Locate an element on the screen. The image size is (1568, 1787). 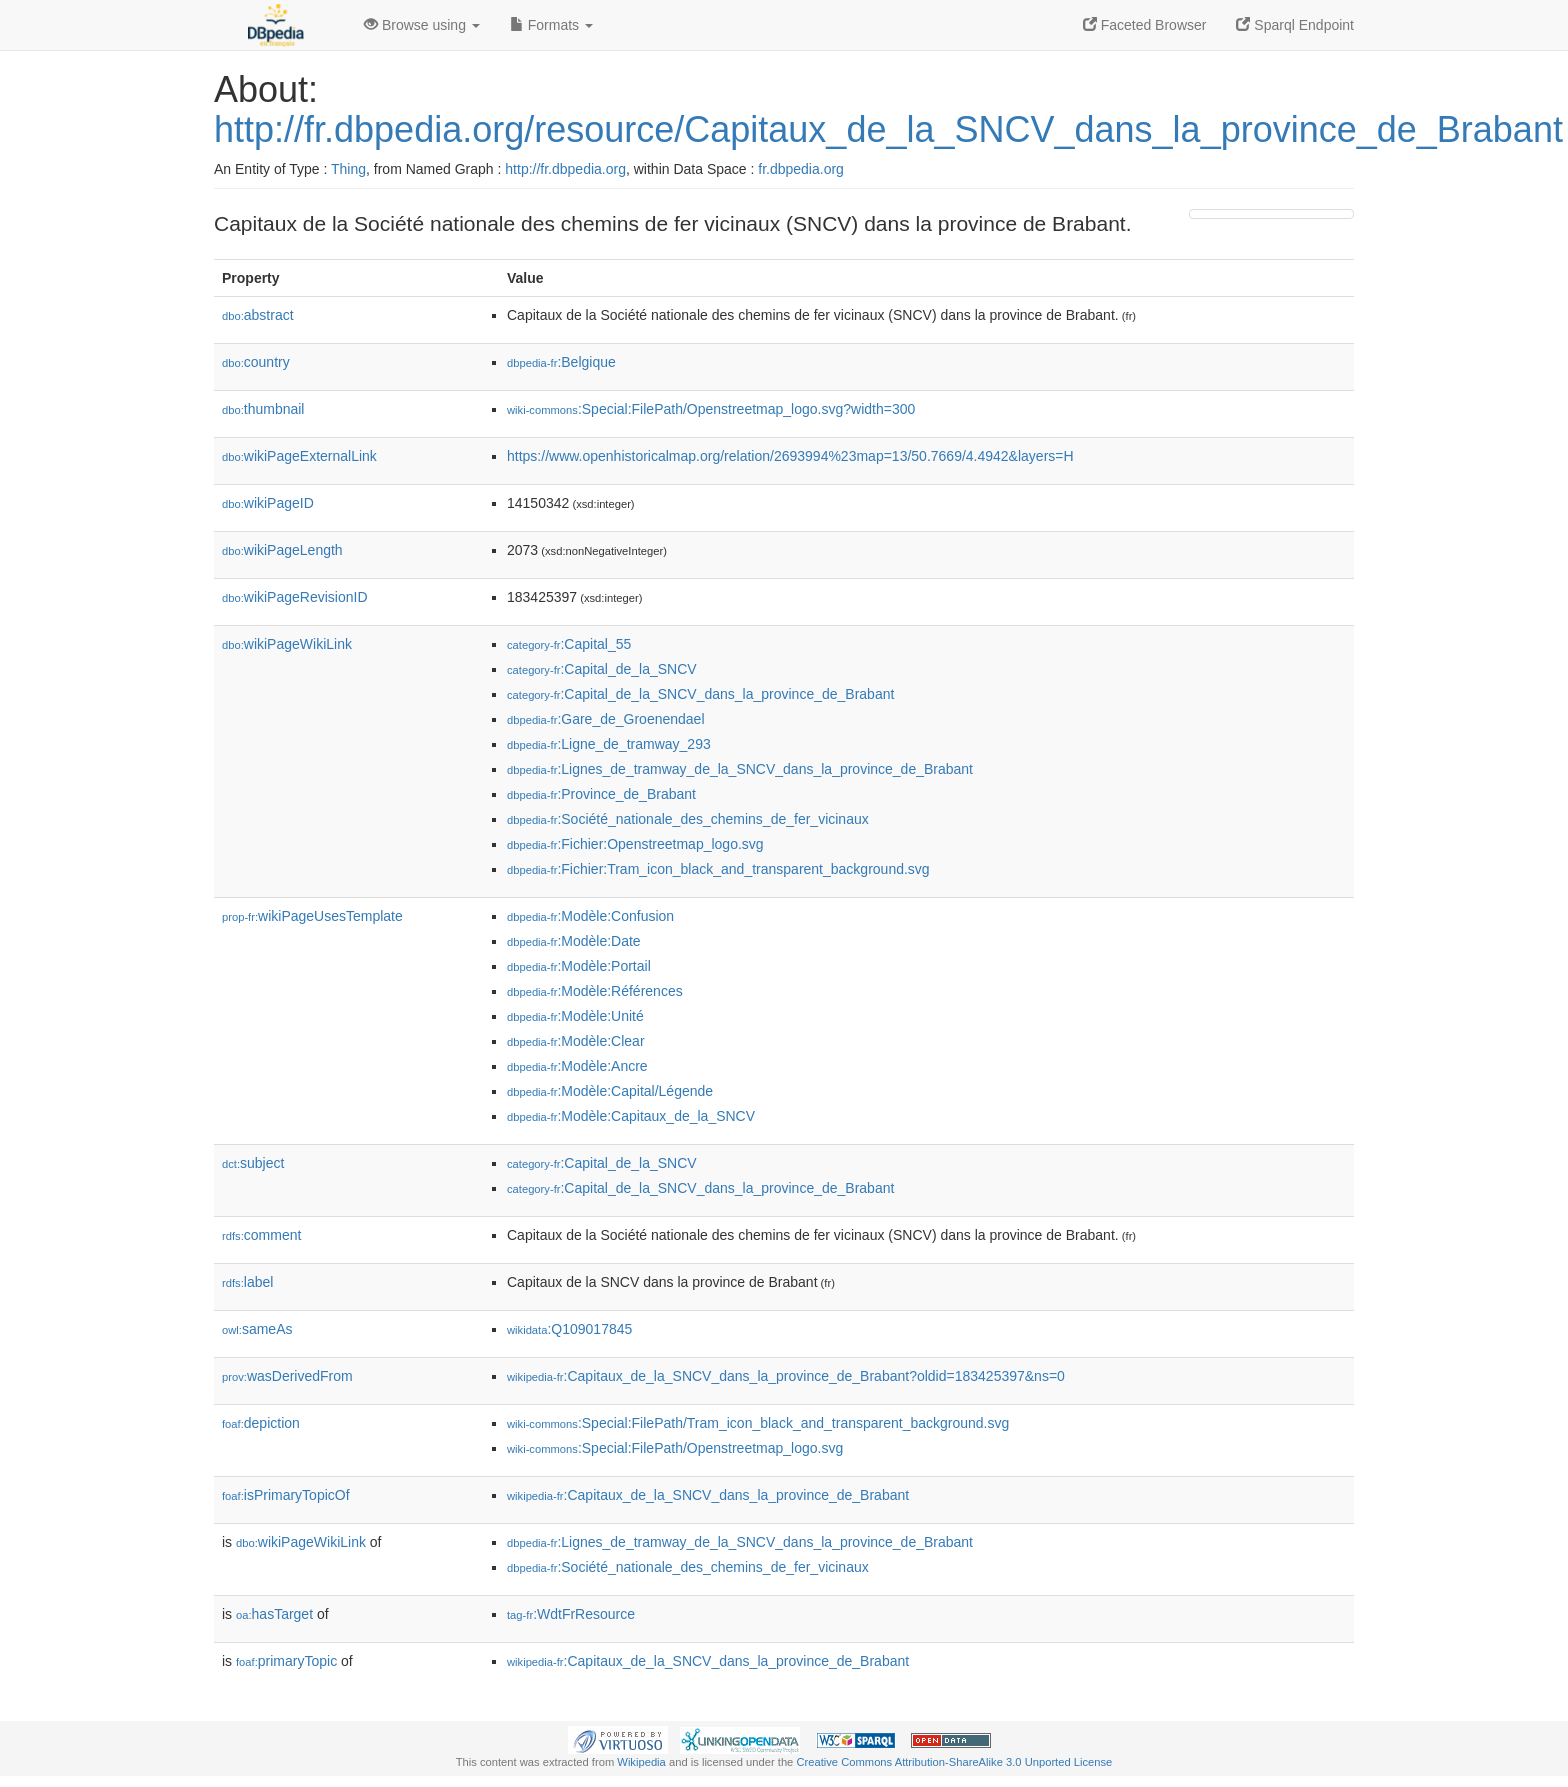
Faceted Browser is located at coordinates (1145, 25).